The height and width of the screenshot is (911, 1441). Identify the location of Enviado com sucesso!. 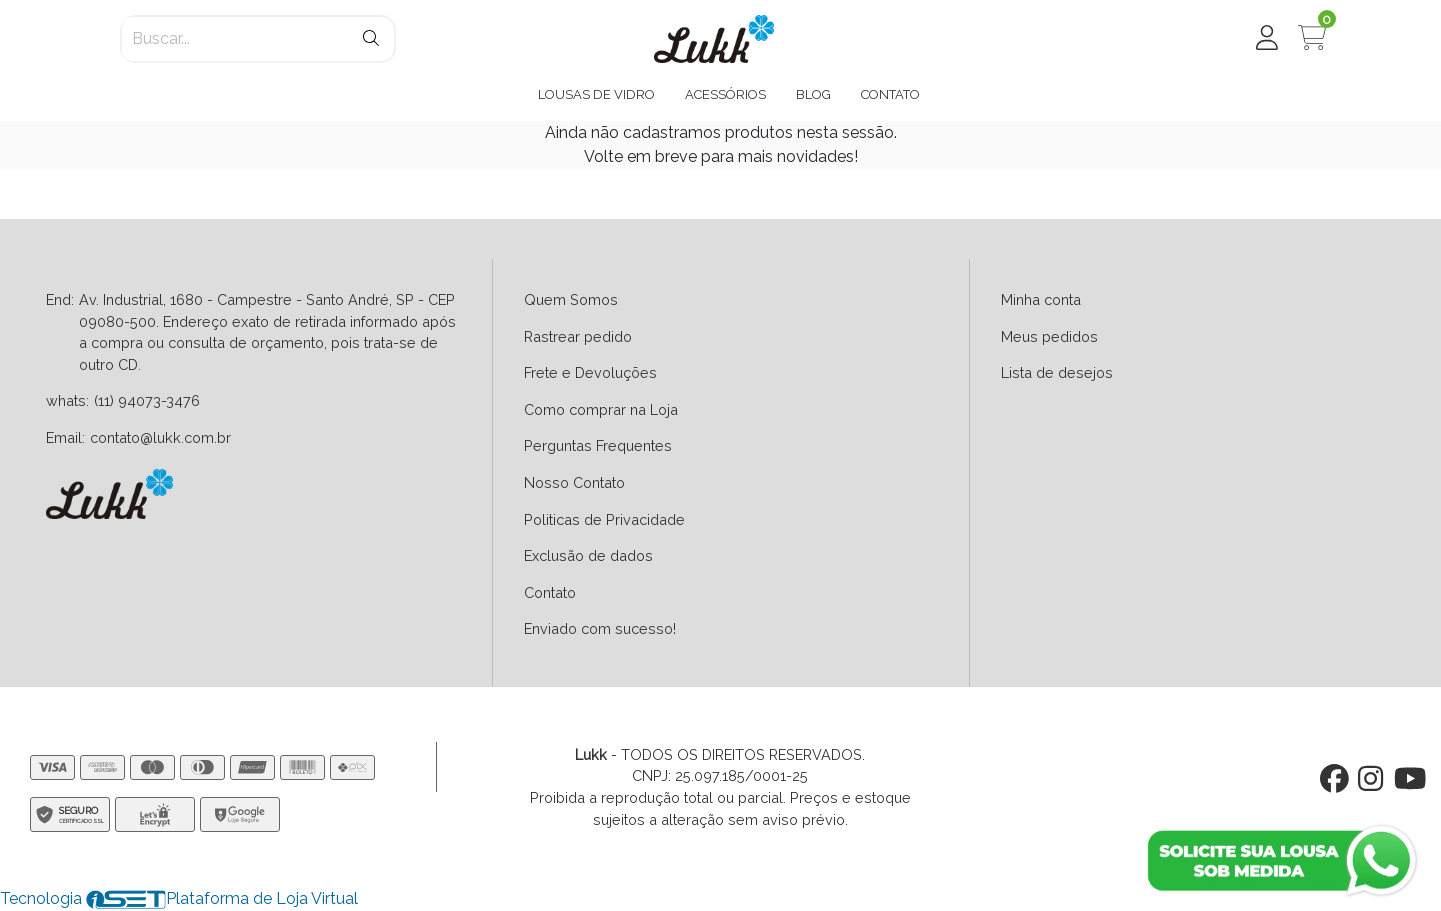
(600, 628).